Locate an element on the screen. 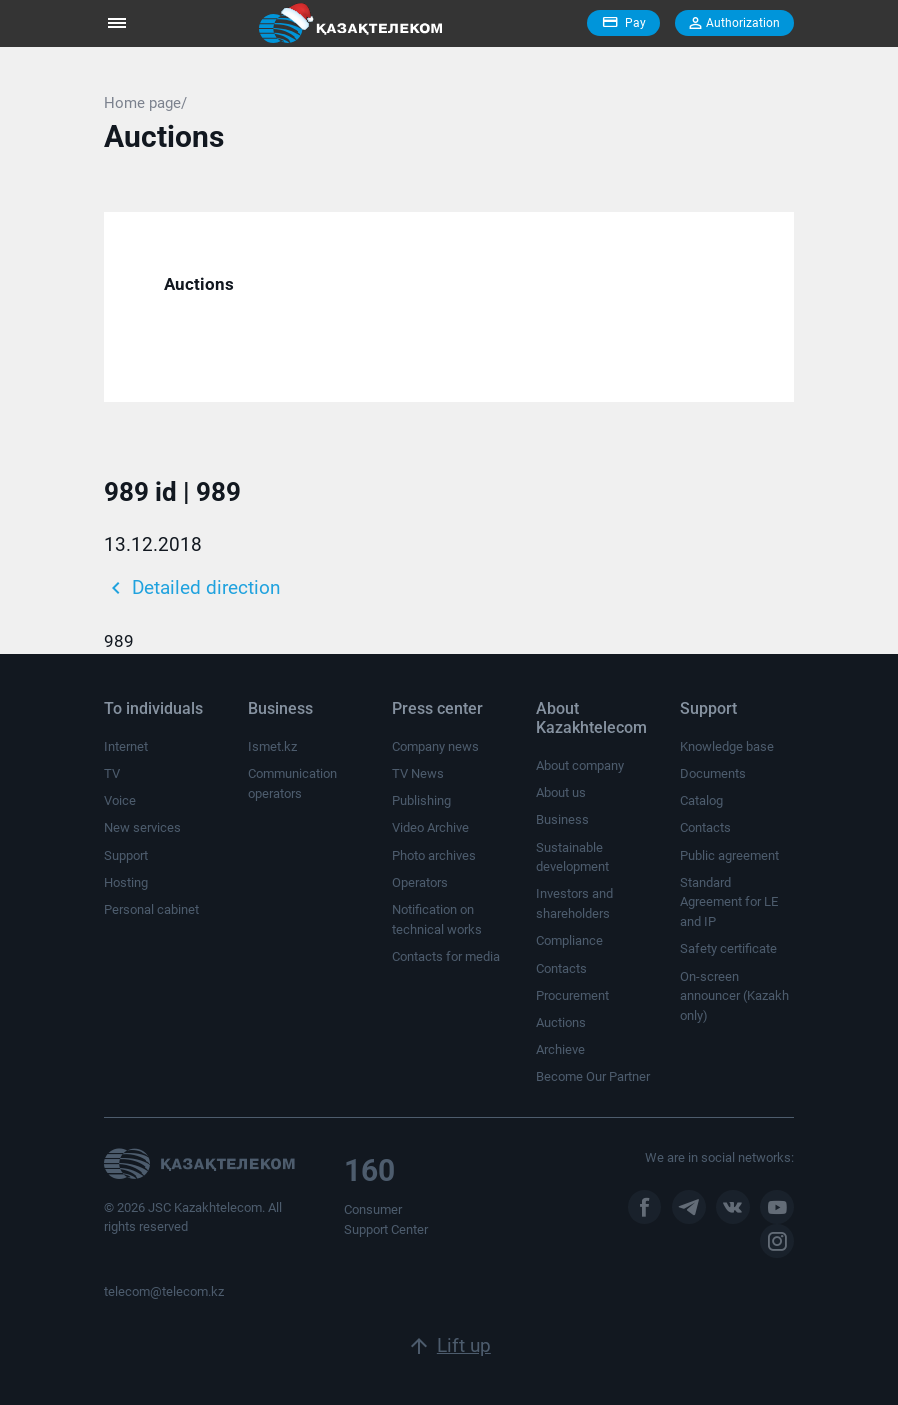  Publishing is located at coordinates (421, 800).